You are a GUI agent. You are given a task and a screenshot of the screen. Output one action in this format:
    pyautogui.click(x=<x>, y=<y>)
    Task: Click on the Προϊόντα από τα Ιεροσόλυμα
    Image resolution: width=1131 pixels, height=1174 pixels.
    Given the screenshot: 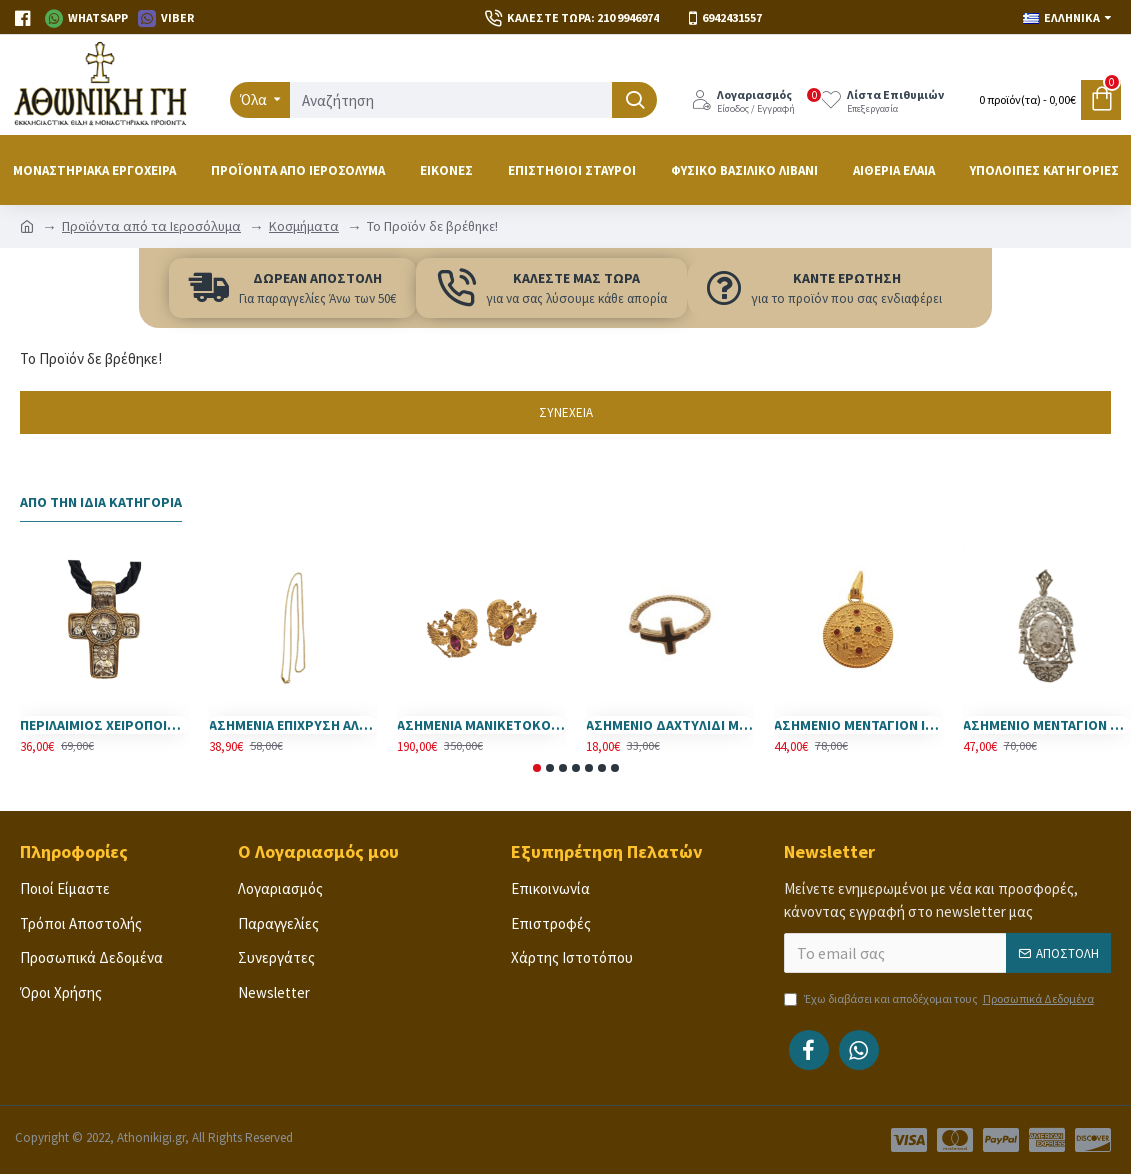 What is the action you would take?
    pyautogui.click(x=151, y=226)
    